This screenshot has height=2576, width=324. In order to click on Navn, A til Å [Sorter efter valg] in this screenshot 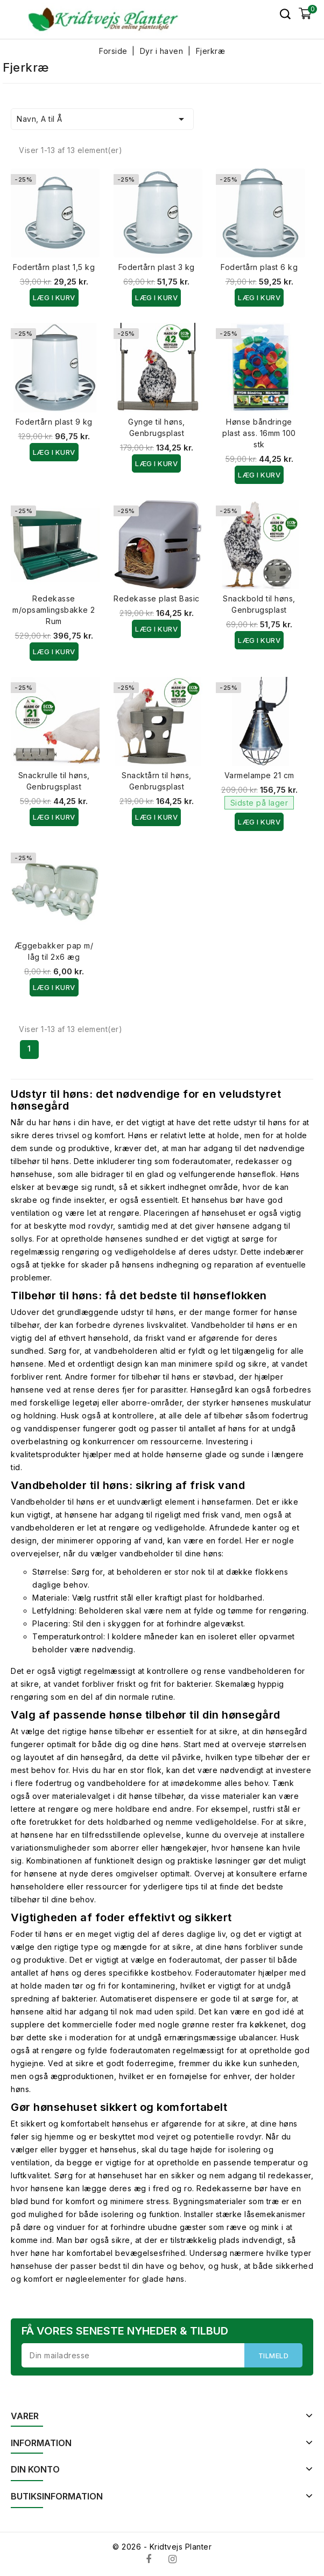, I will do `click(102, 119)`.